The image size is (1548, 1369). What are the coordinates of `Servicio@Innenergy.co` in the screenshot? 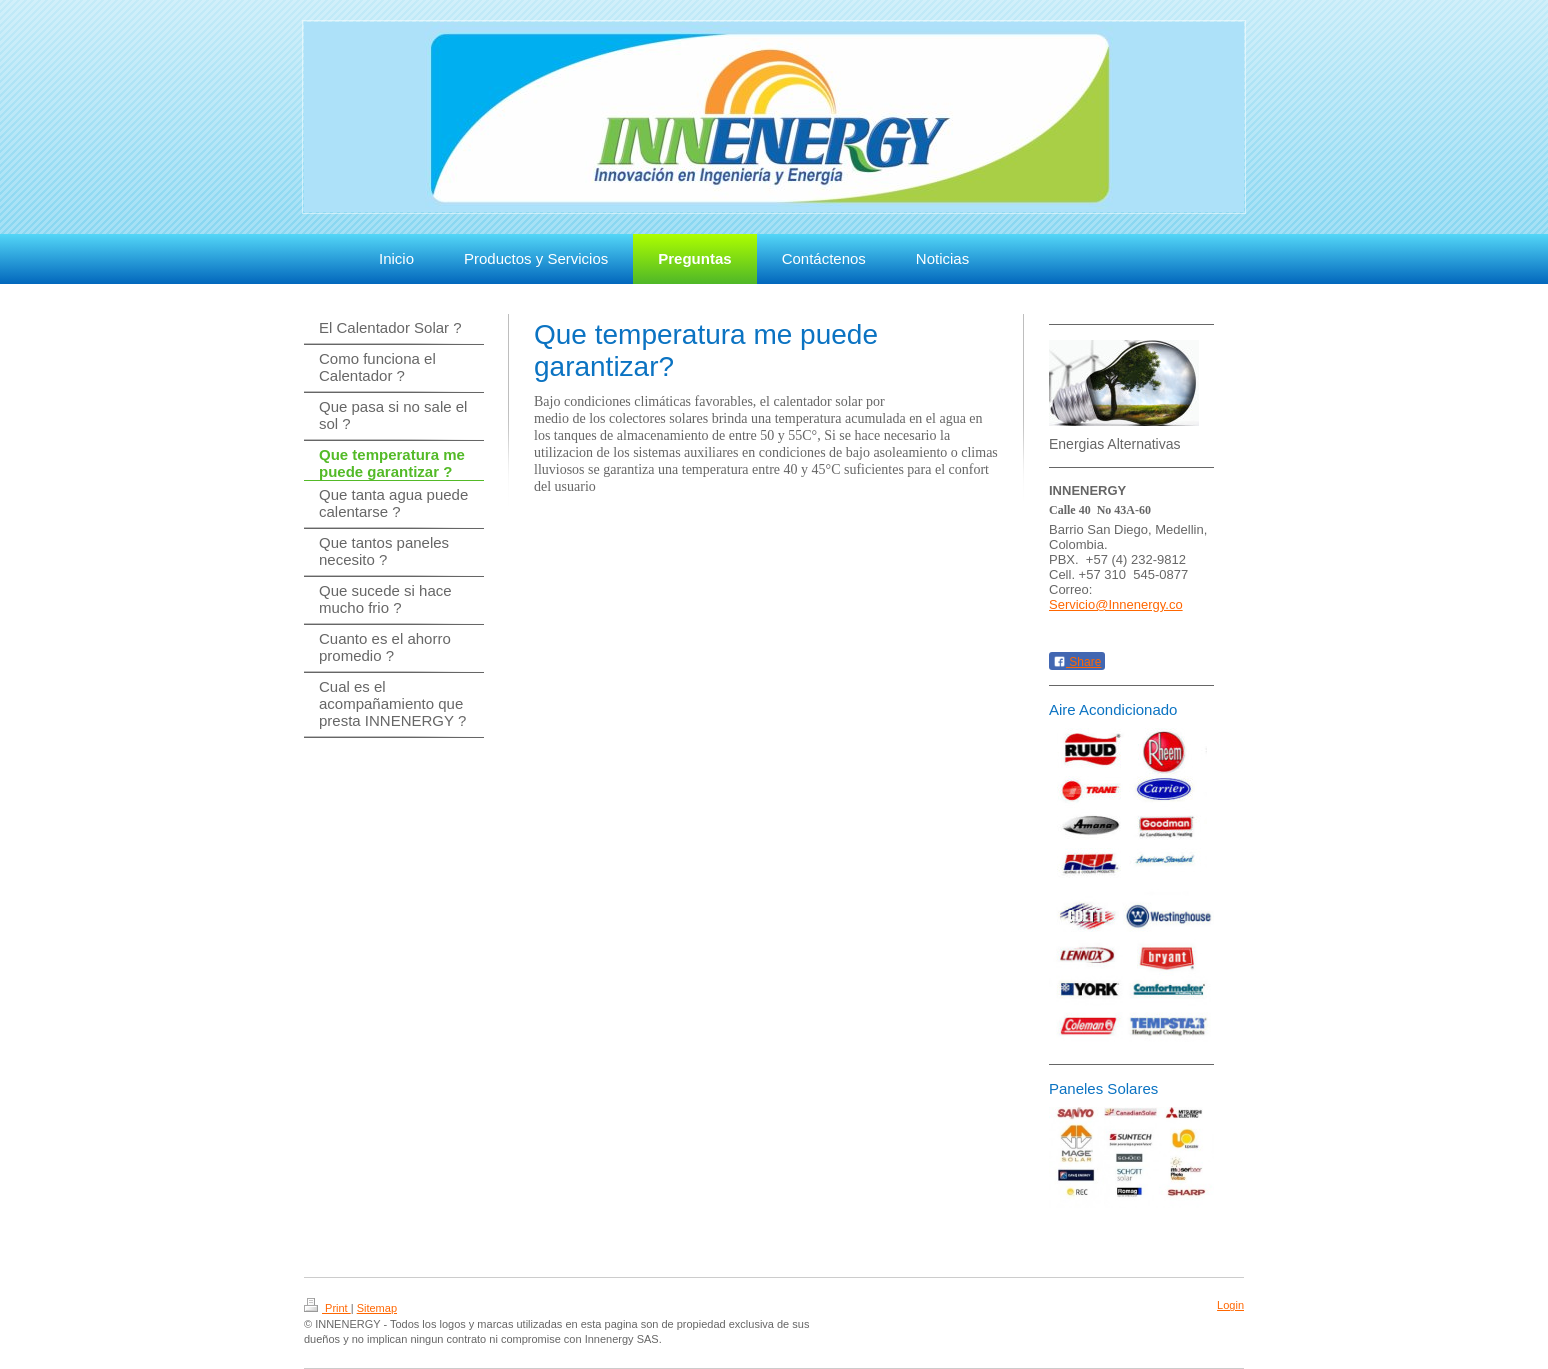 It's located at (1116, 604).